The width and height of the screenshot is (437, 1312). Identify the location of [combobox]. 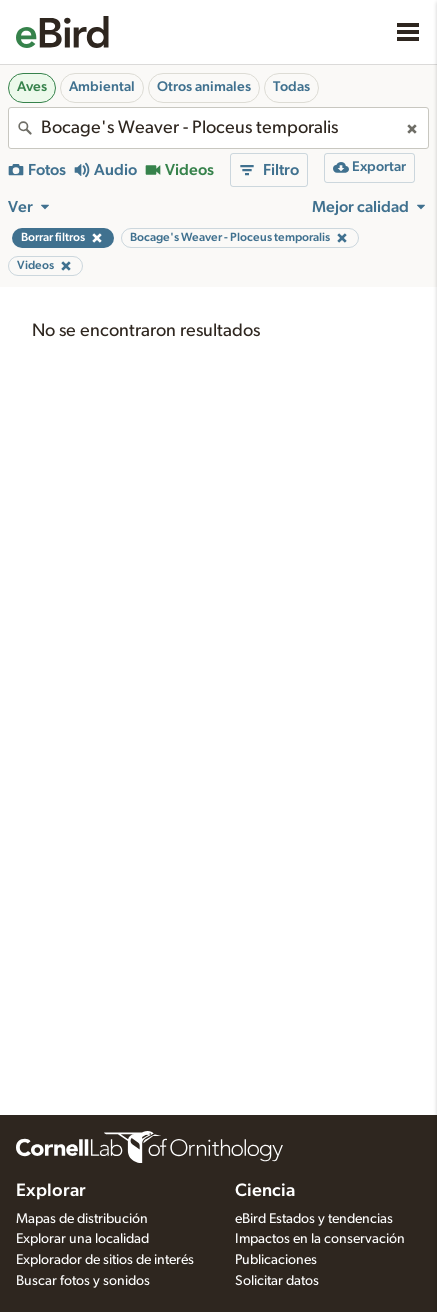
(218, 128).